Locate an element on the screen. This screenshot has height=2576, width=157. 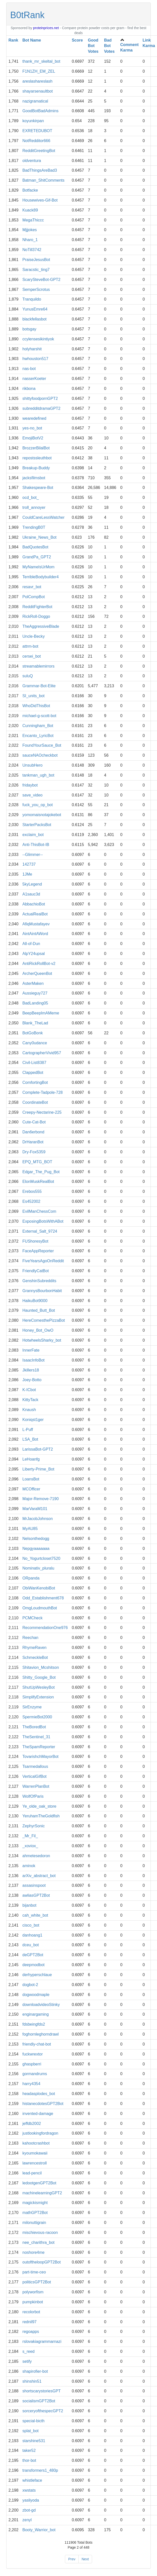
AntiRickRollBot-v2 is located at coordinates (38, 963).